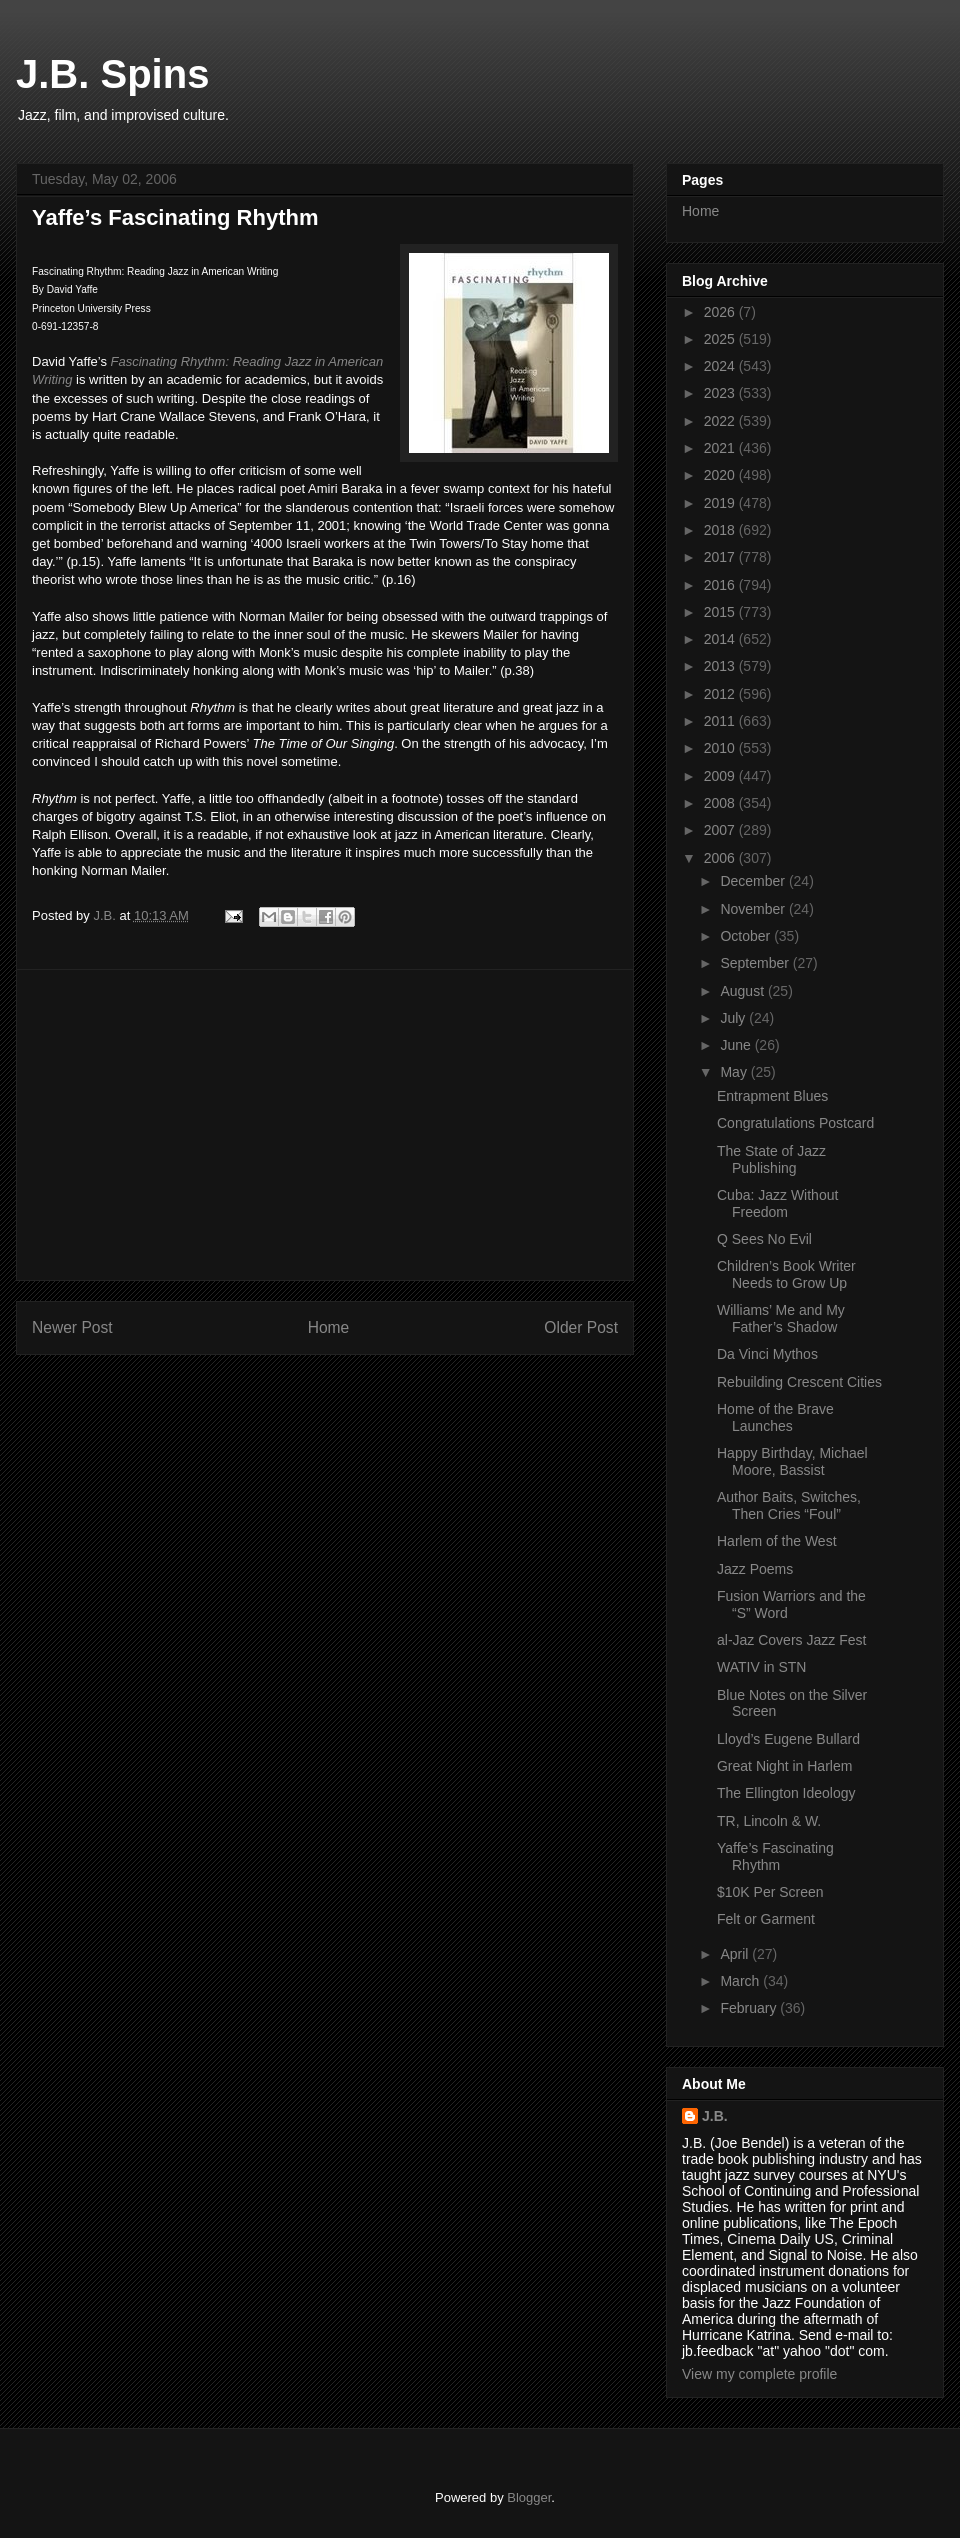  I want to click on 2006, so click(721, 858).